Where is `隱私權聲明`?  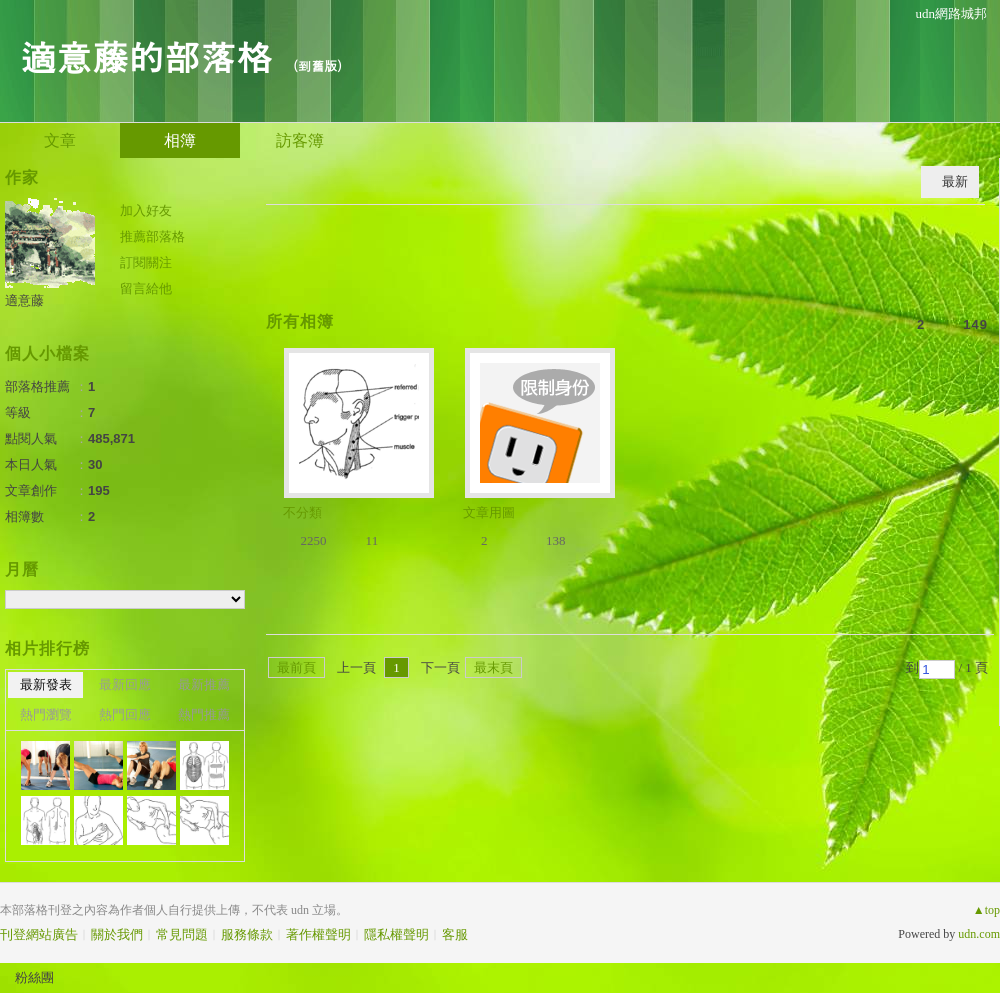 隱私權聲明 is located at coordinates (396, 934).